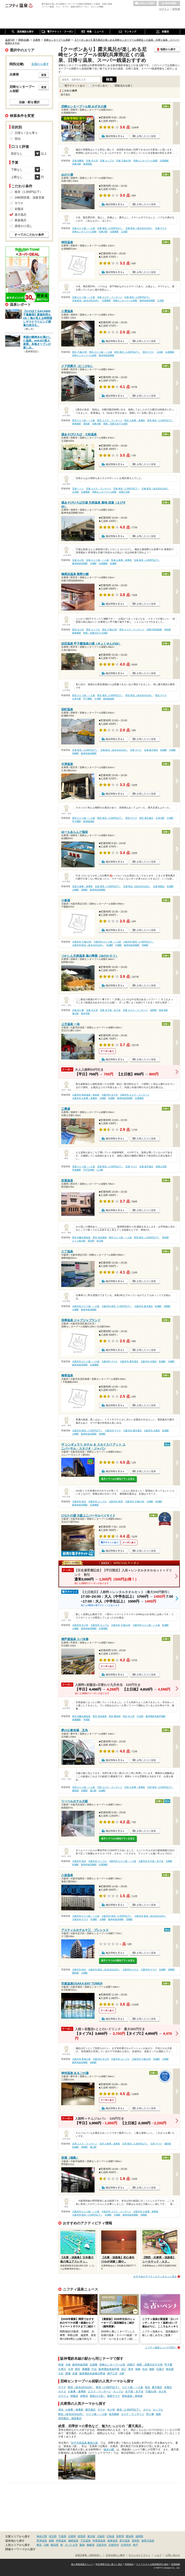 Image resolution: width=185 pixels, height=2576 pixels. Describe the element at coordinates (113, 2395) in the screenshot. I see `個室サウナ` at that location.